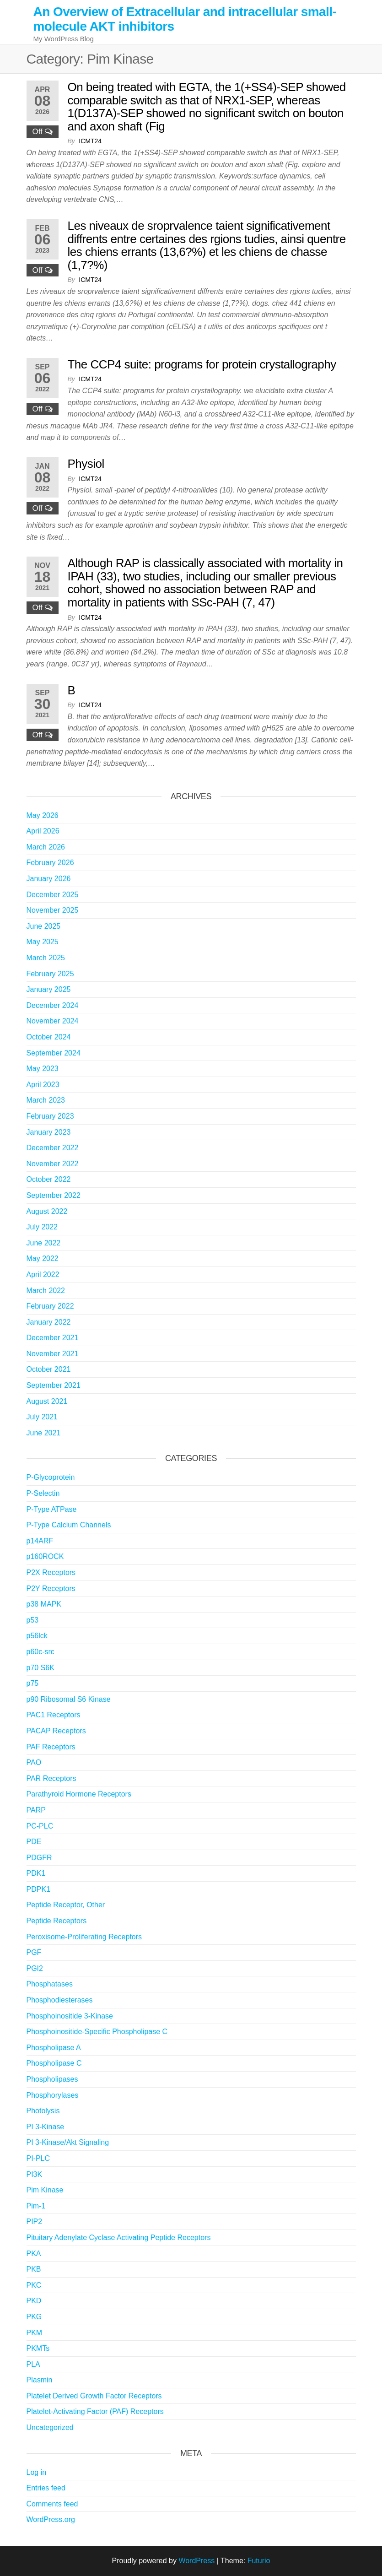 This screenshot has height=2576, width=382. What do you see at coordinates (43, 1068) in the screenshot?
I see `May 2023` at bounding box center [43, 1068].